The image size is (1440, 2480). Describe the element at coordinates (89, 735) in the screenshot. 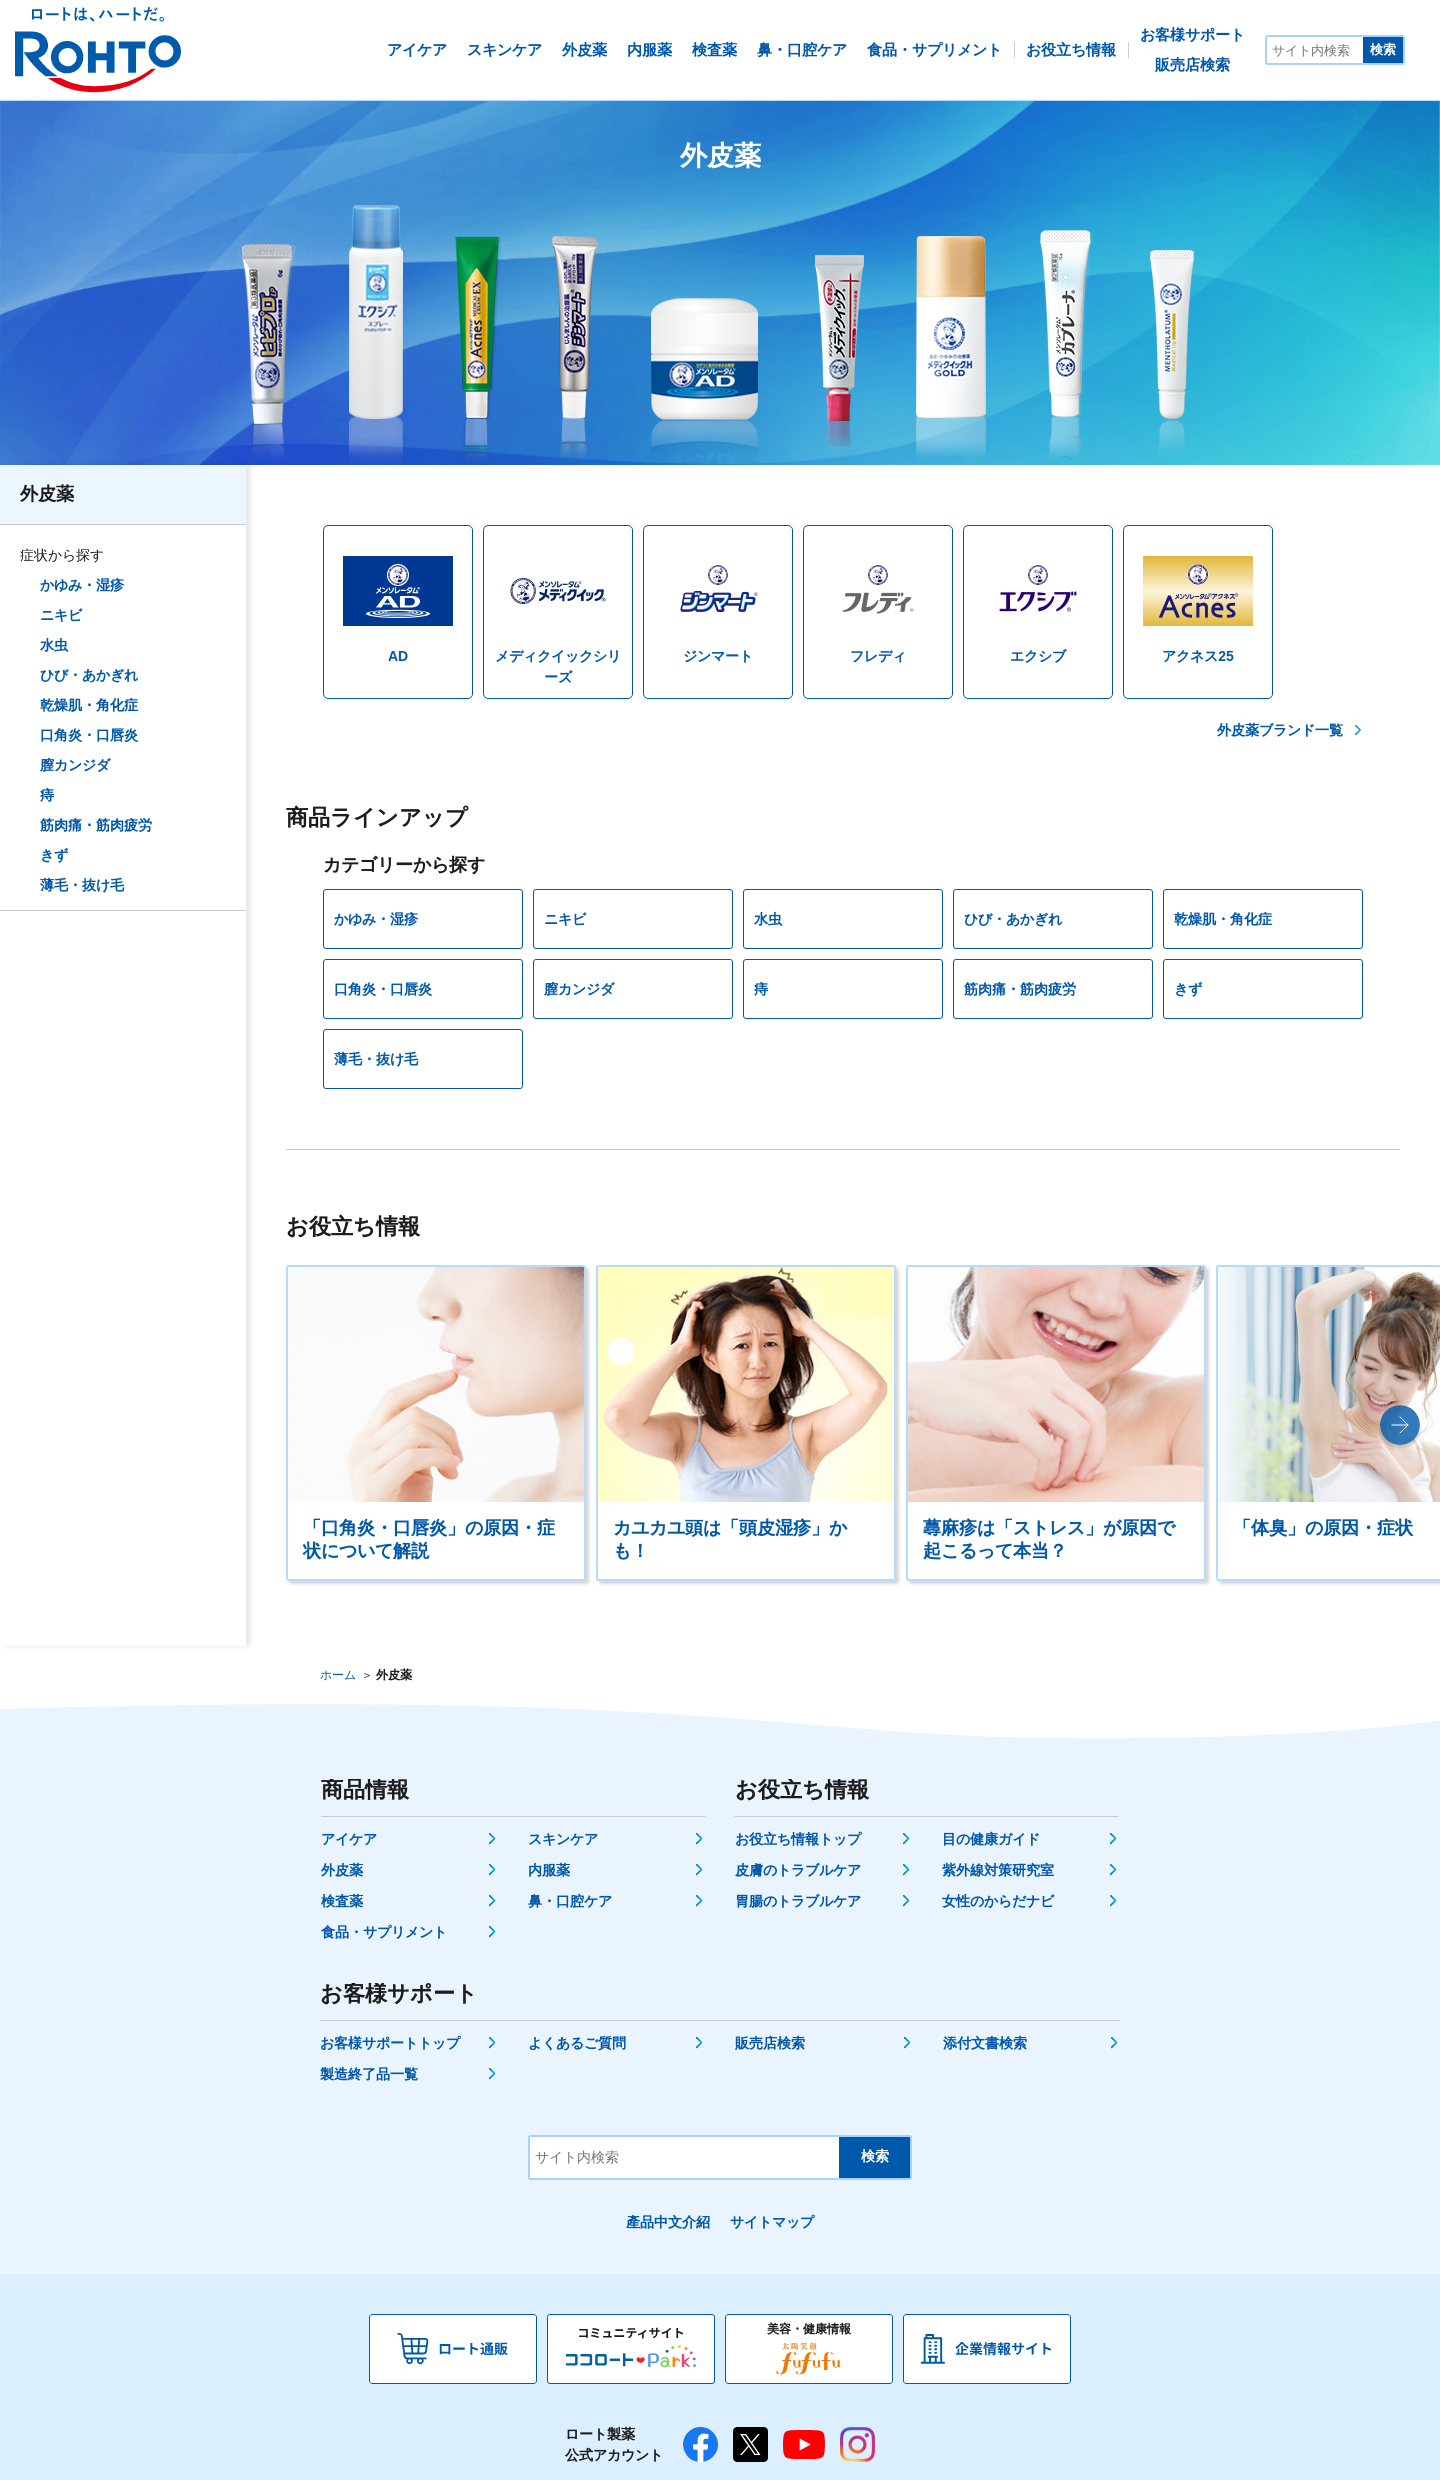

I see `口角炎・口唇炎` at that location.